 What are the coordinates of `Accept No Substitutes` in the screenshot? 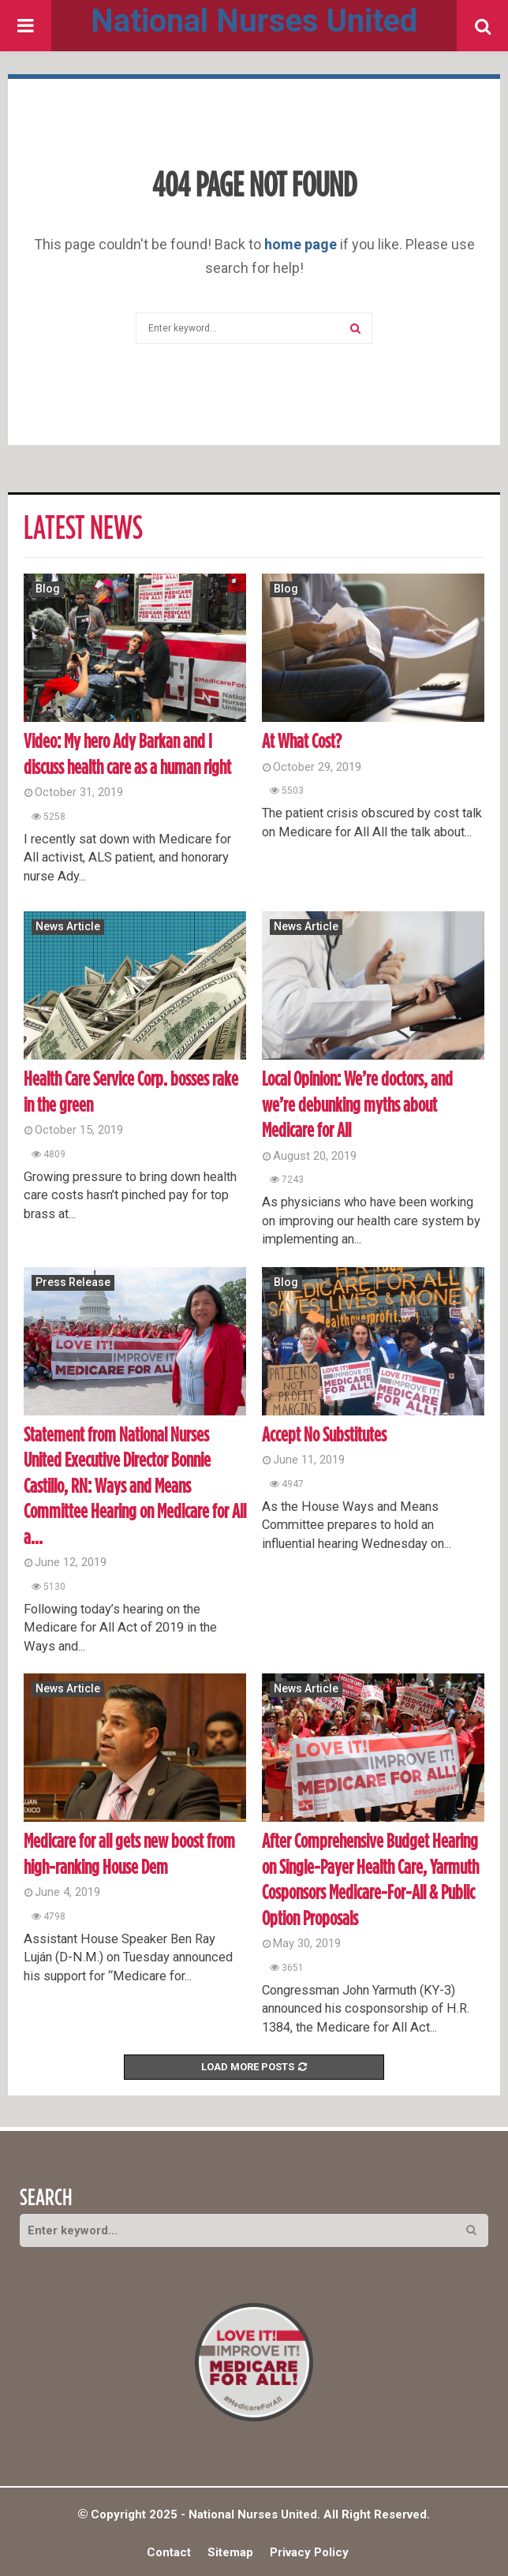 It's located at (324, 1435).